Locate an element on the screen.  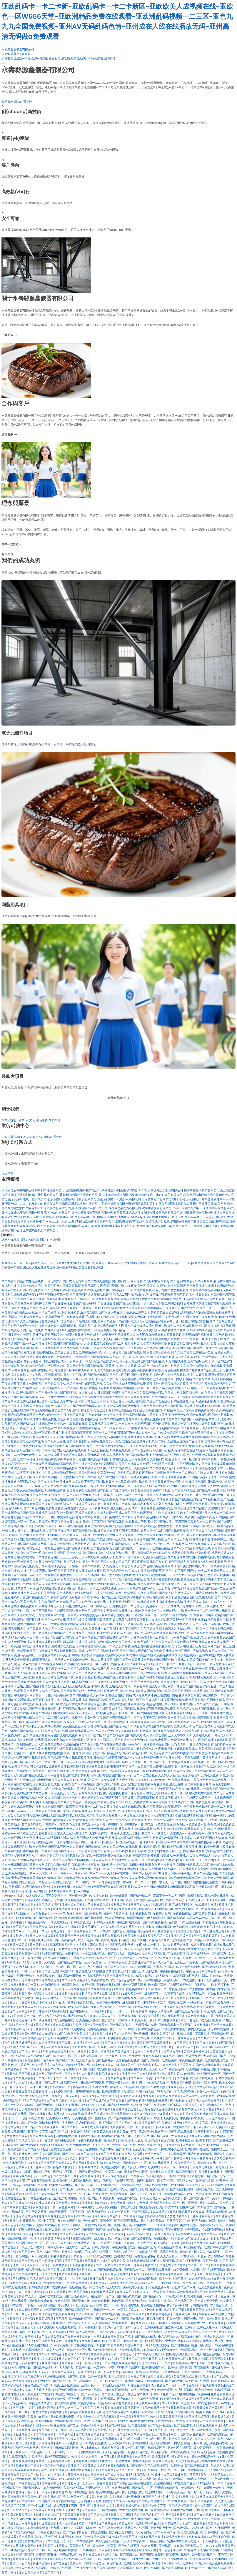
四虎海外小视频 is located at coordinates (90, 2136).